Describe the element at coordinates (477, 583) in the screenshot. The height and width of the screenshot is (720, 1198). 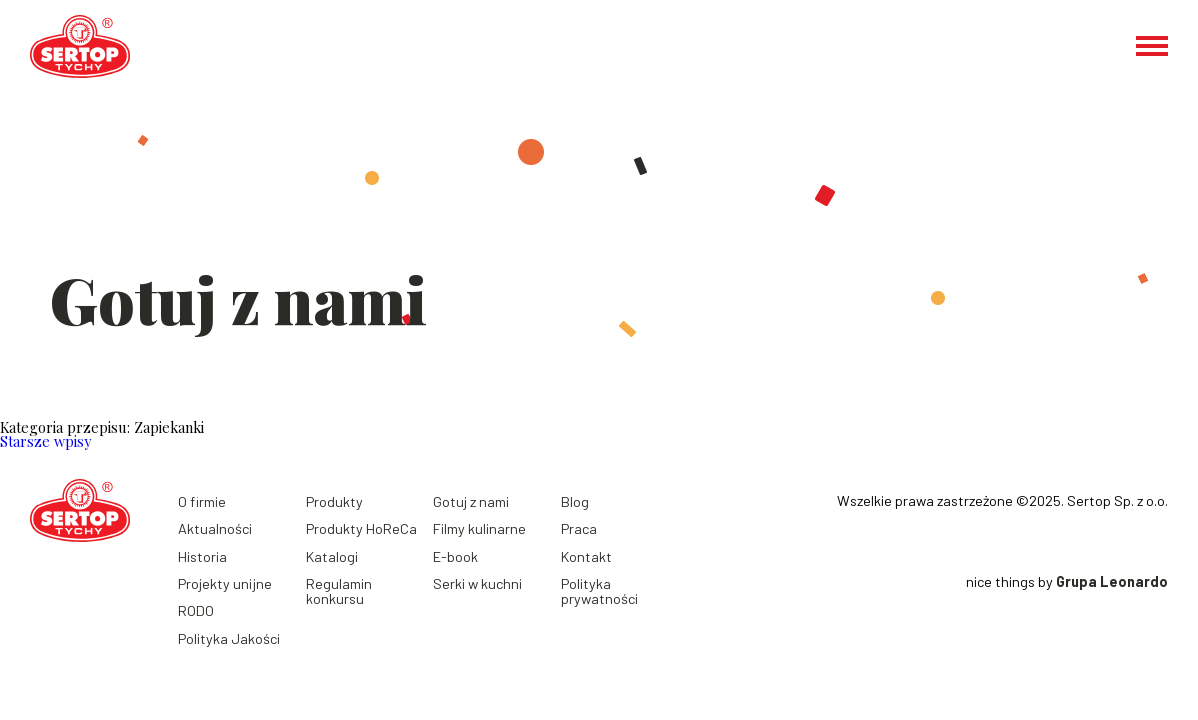
I see `Serki w kuchni` at that location.